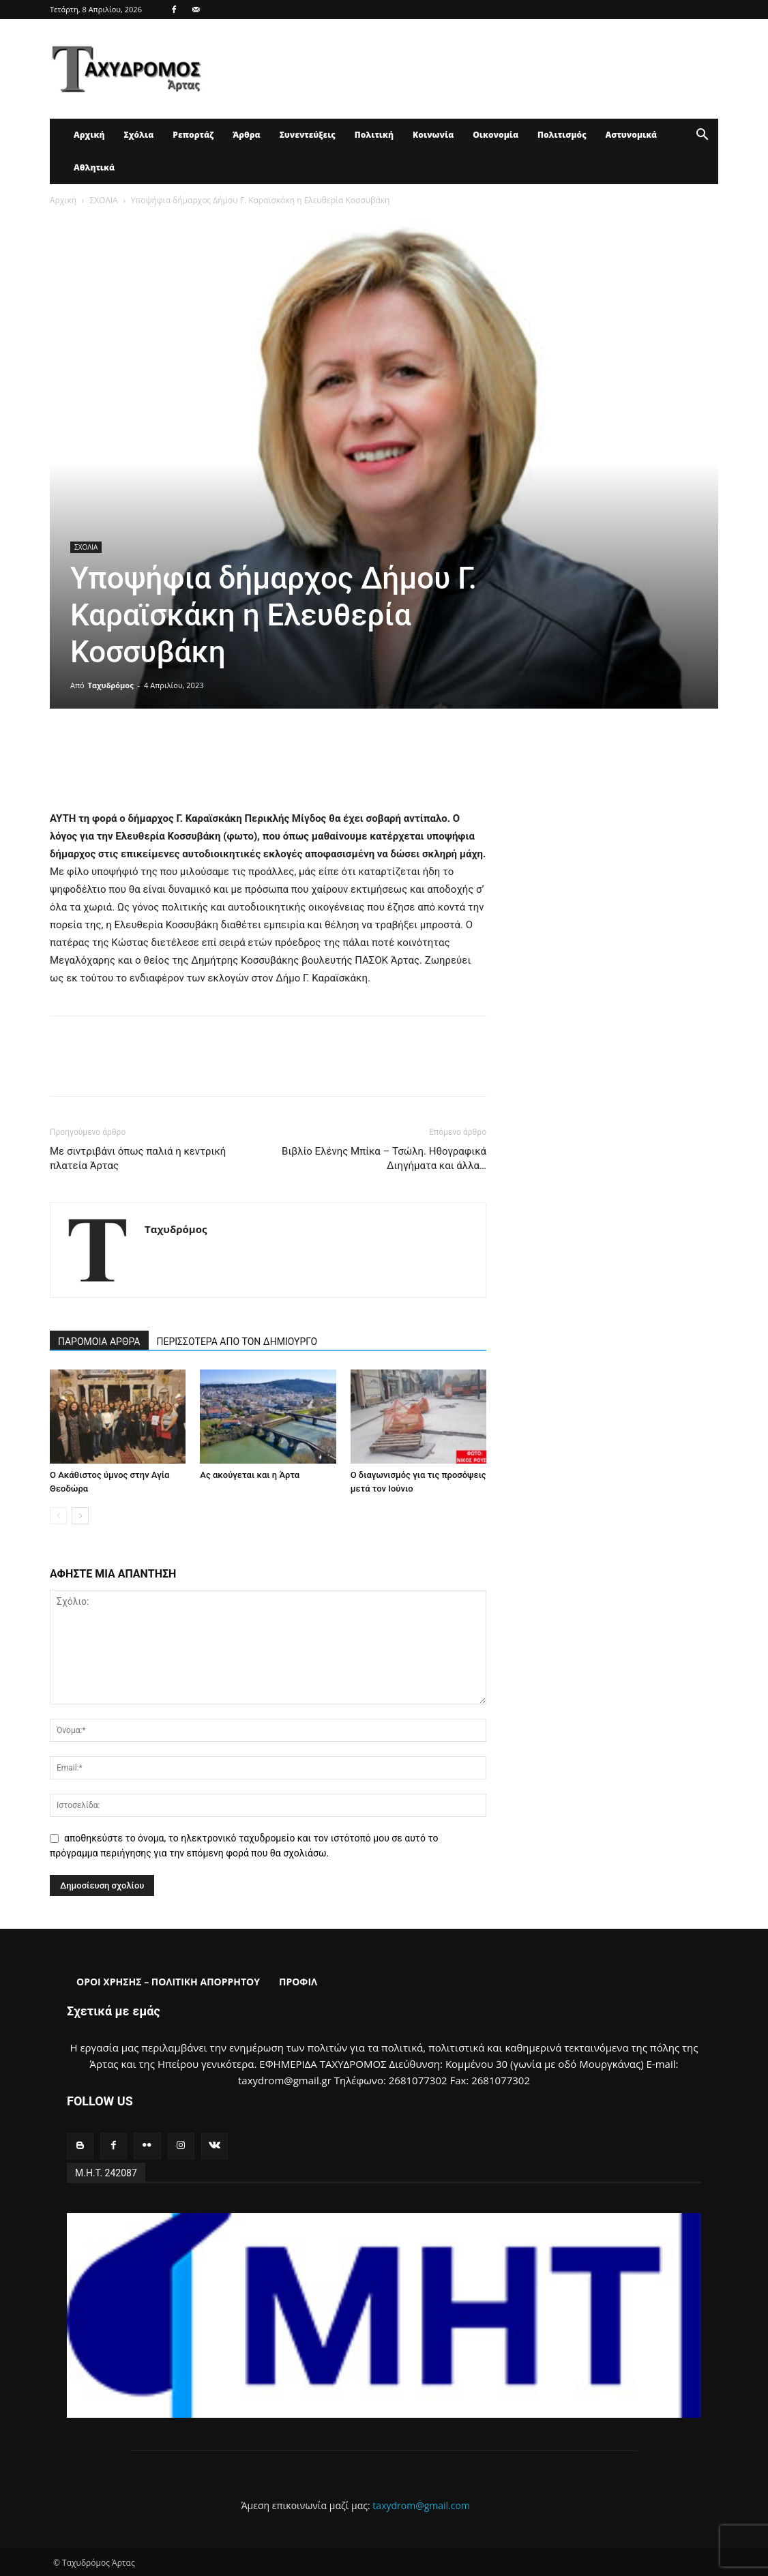 This screenshot has height=2576, width=768. I want to click on Πολιτική, so click(374, 134).